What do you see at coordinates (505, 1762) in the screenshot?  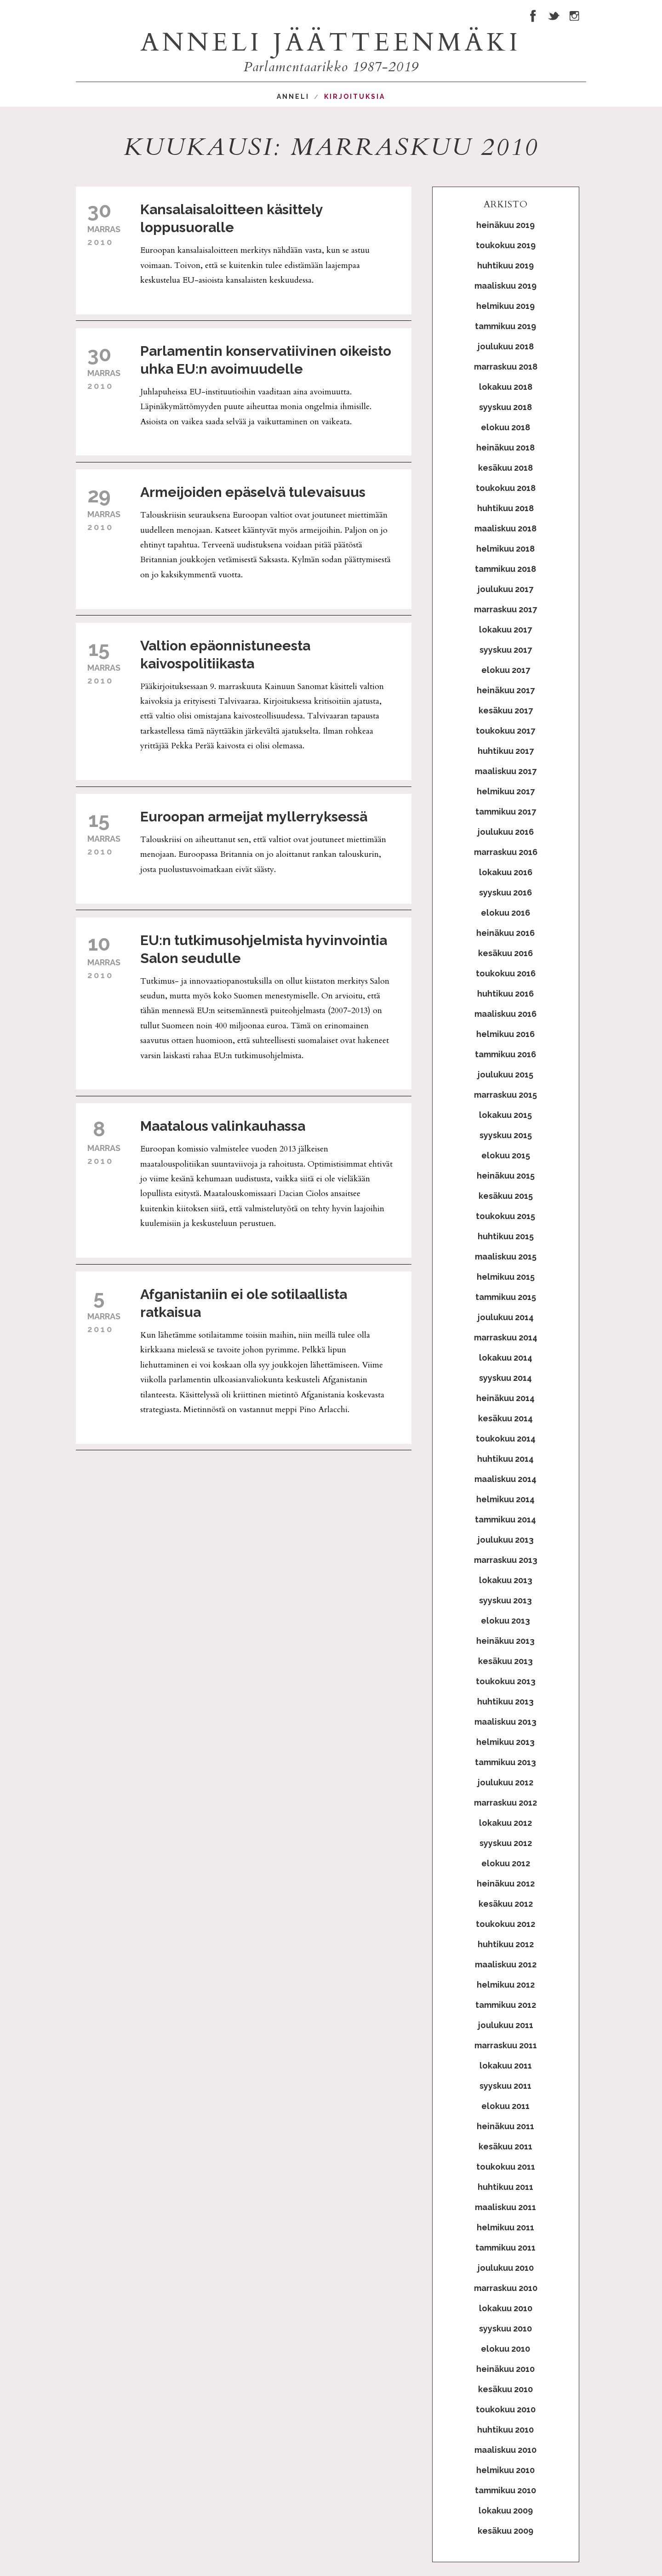 I see `tammikuu 2013` at bounding box center [505, 1762].